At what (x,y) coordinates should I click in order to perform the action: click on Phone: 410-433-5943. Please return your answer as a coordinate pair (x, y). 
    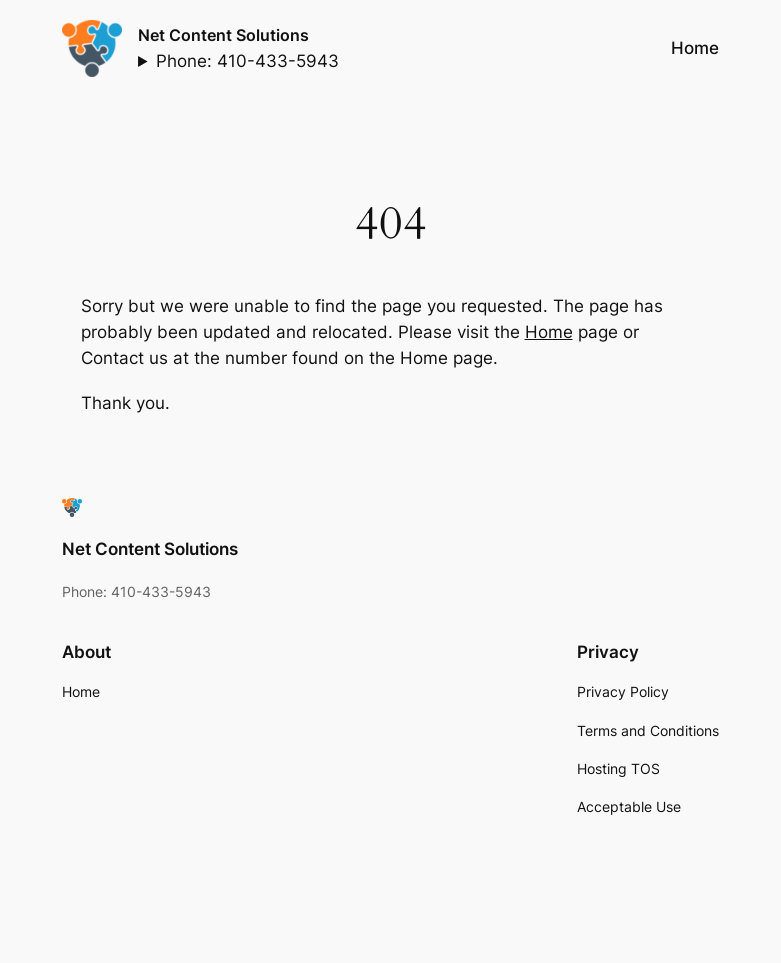
    Looking at the image, I should click on (247, 61).